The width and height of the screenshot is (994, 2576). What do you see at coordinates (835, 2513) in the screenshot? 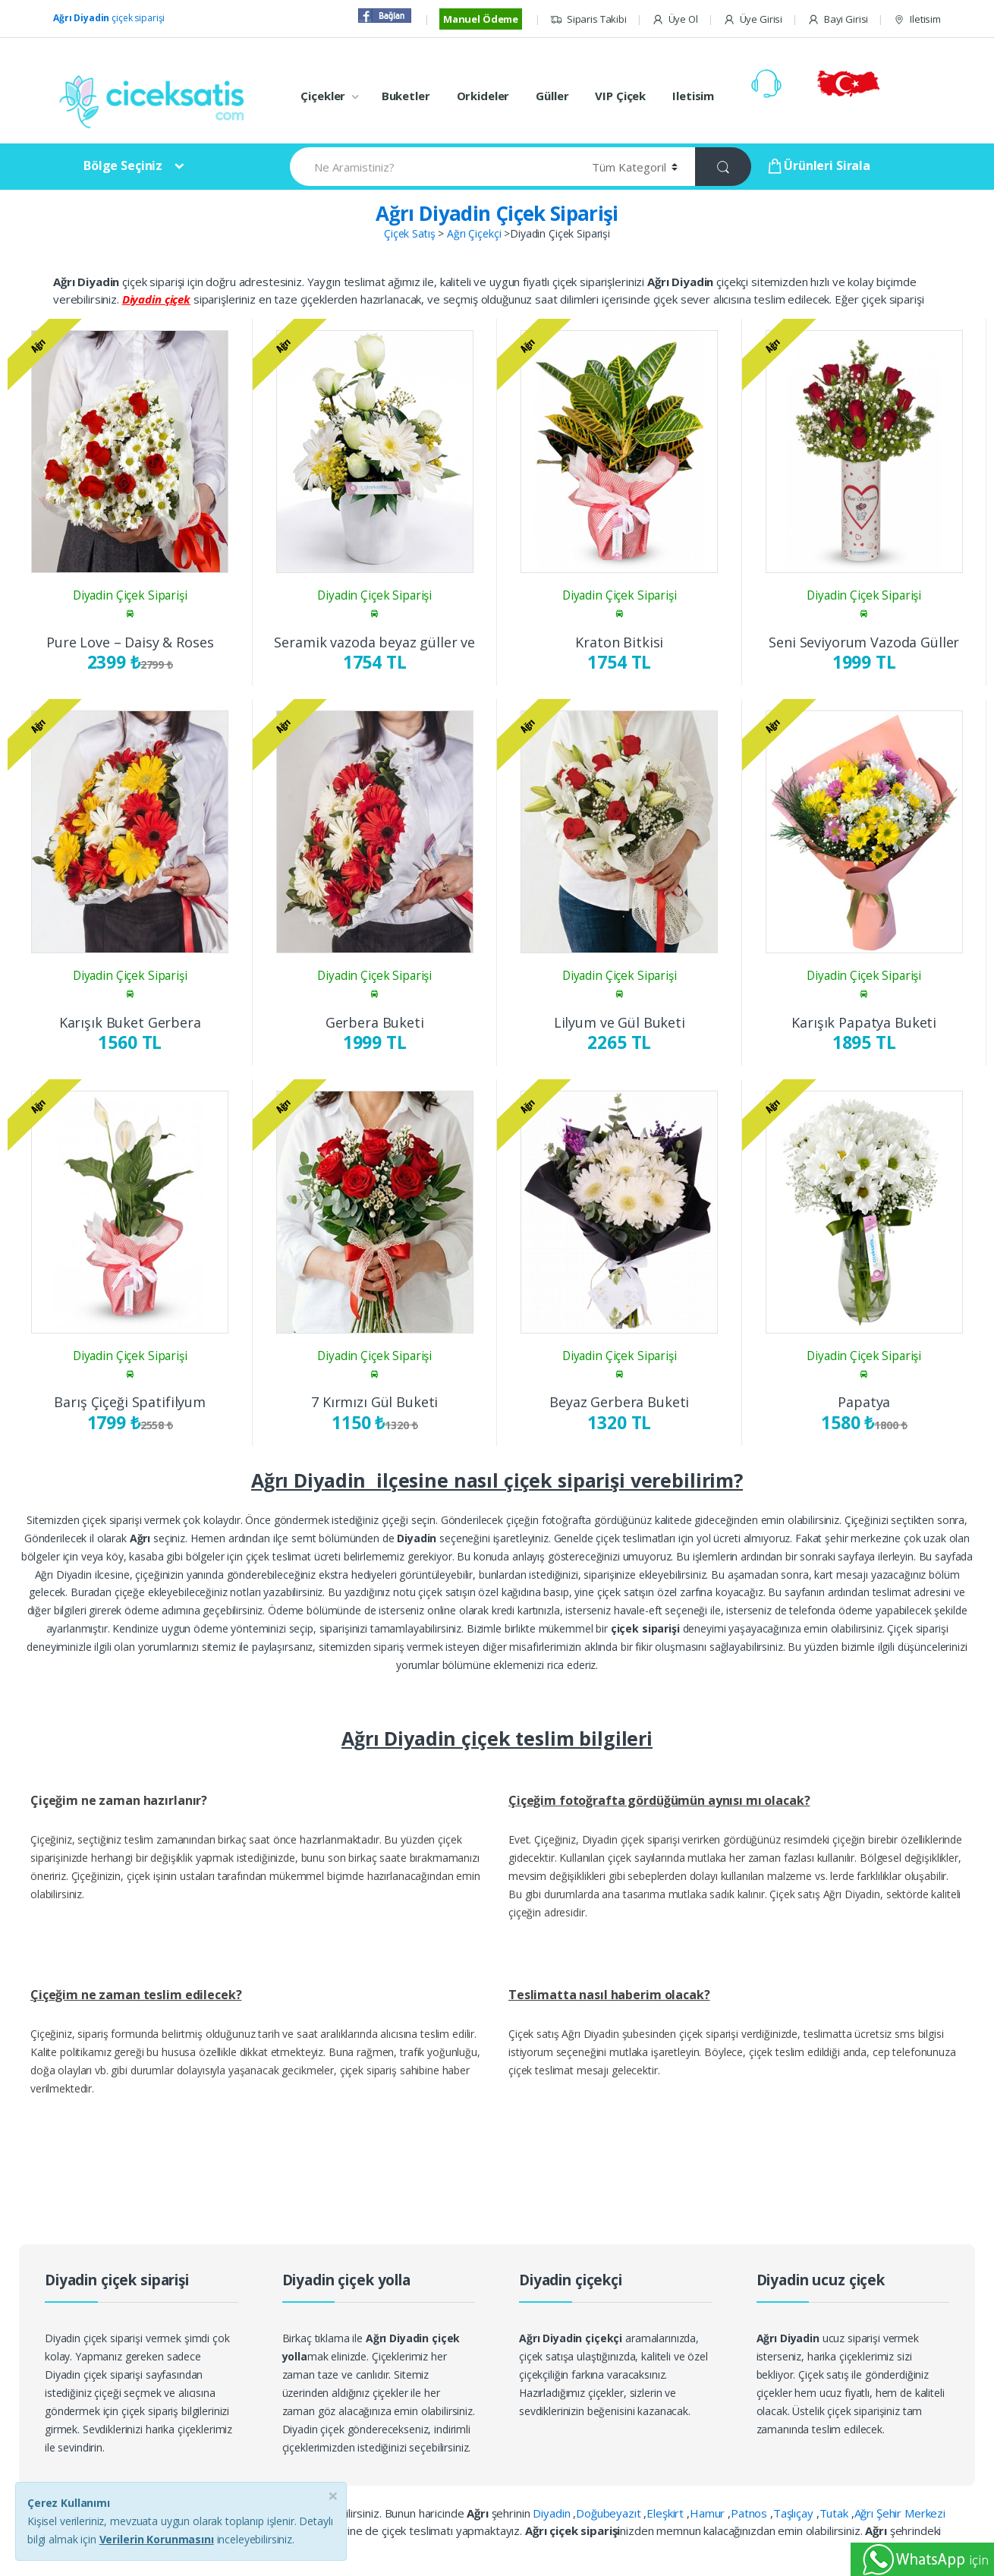
I see `Tutak` at bounding box center [835, 2513].